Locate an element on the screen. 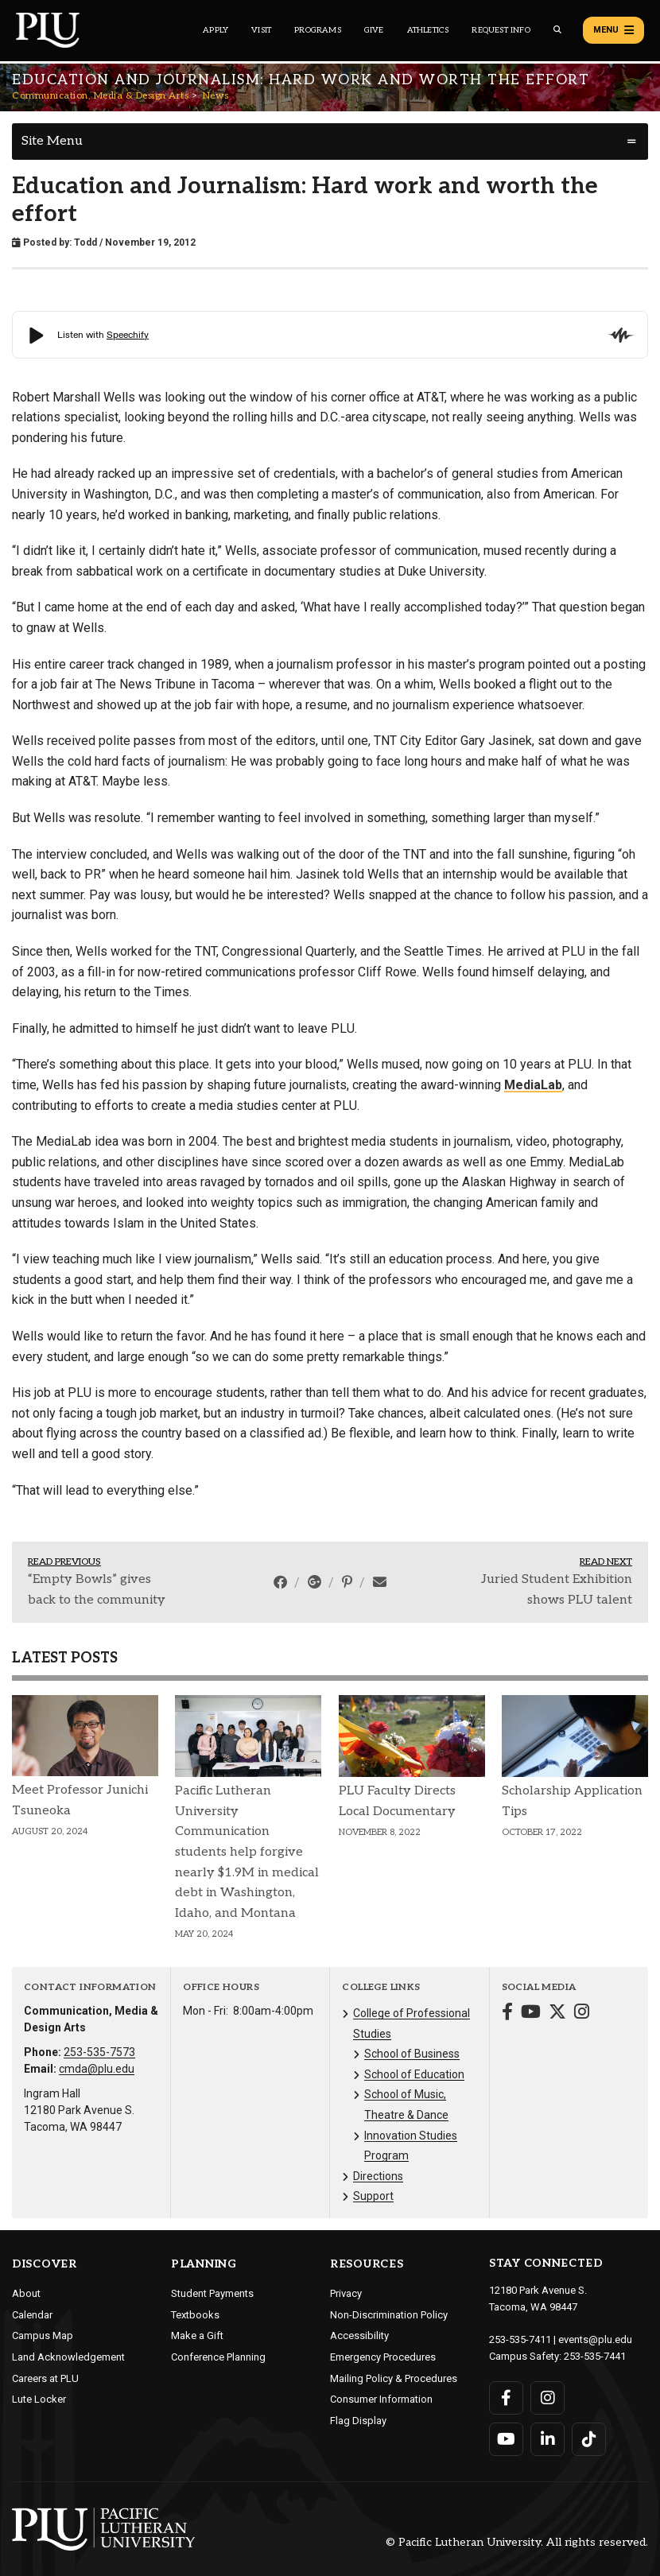 This screenshot has width=660, height=2576. [Connect with Communication, Media & Design Arts on Instagram] is located at coordinates (581, 2013).